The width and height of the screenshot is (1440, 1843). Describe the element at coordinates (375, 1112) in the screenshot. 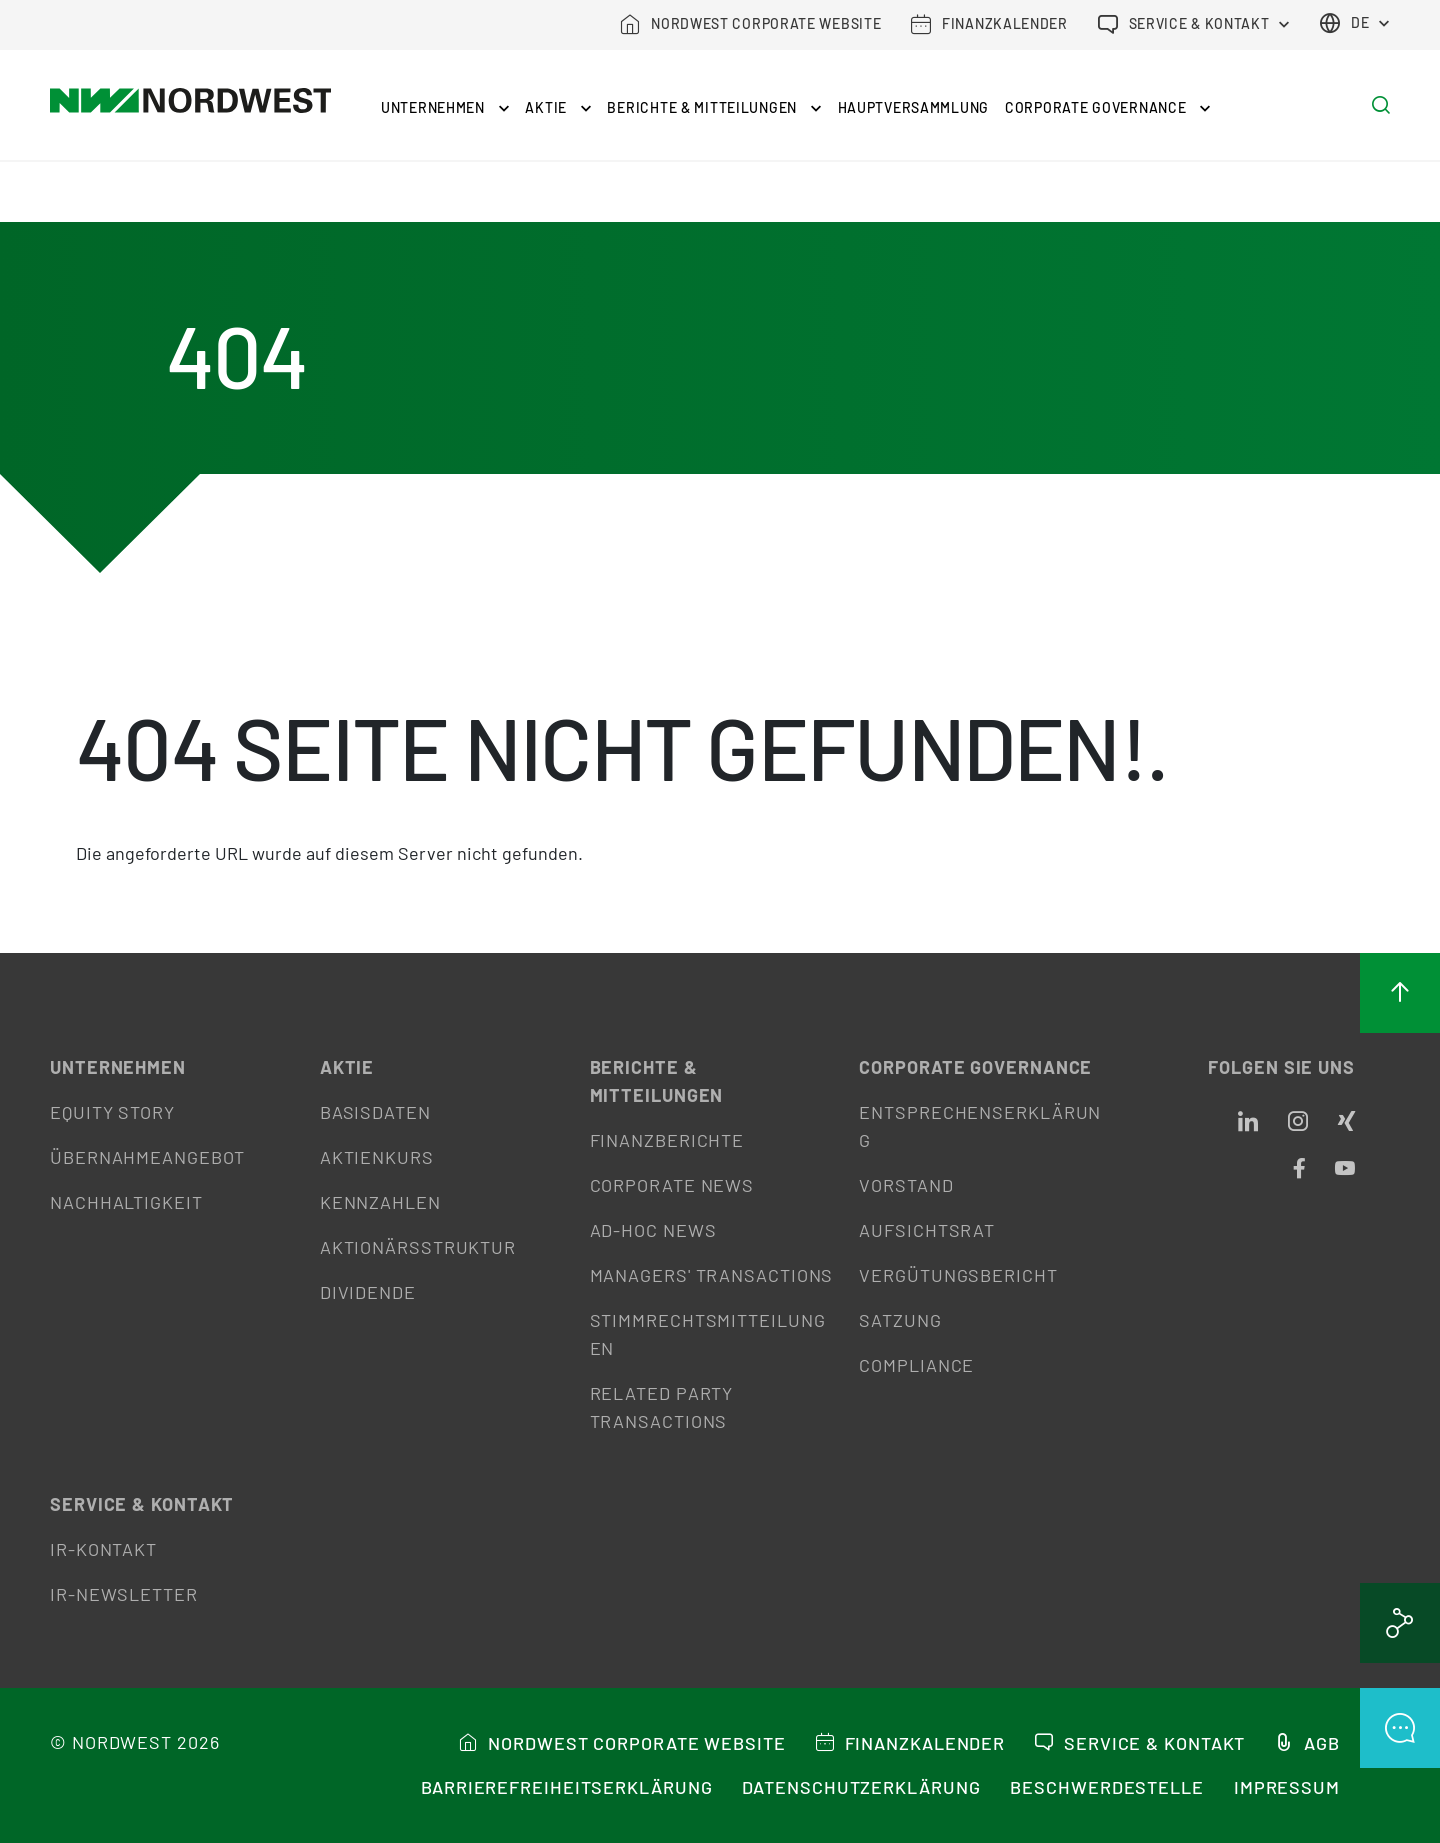

I see `Basisdaten` at that location.